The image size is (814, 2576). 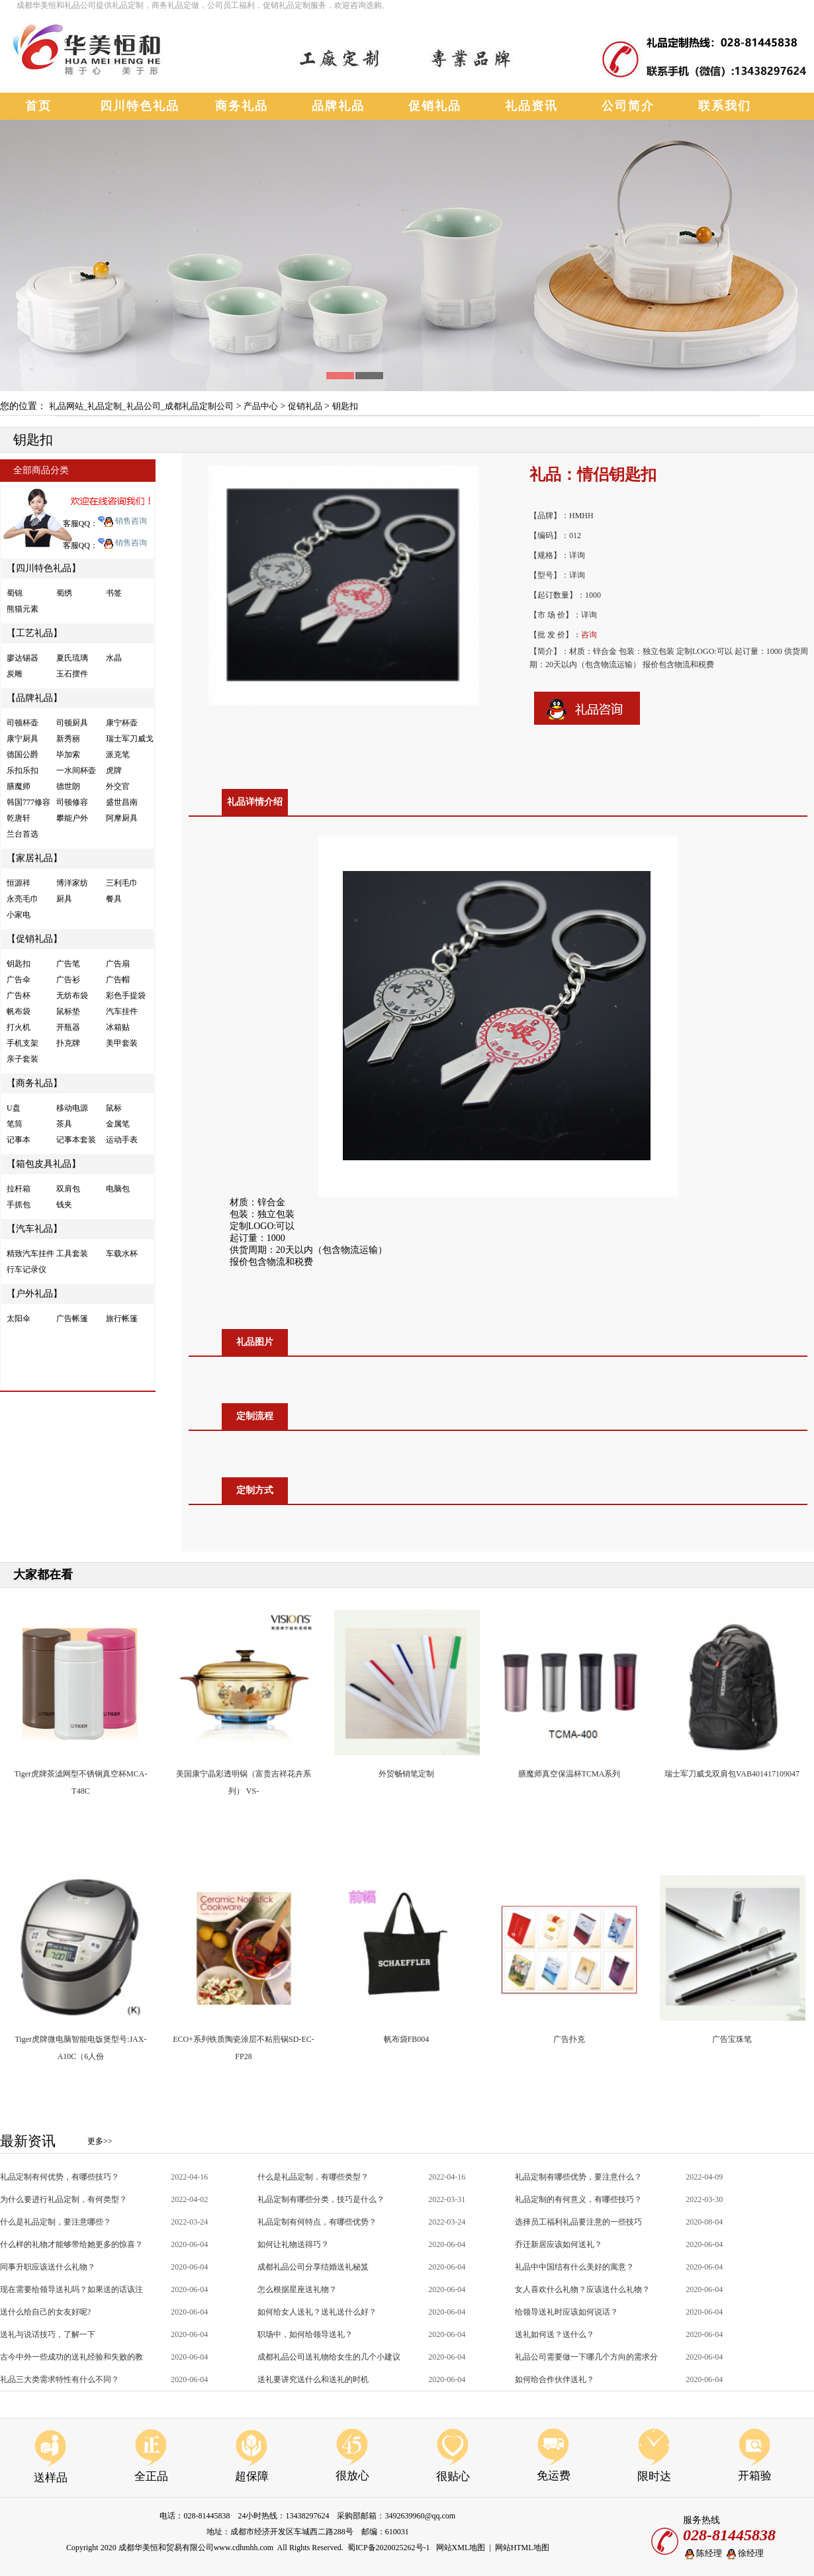 What do you see at coordinates (744, 2553) in the screenshot?
I see `徐经理` at bounding box center [744, 2553].